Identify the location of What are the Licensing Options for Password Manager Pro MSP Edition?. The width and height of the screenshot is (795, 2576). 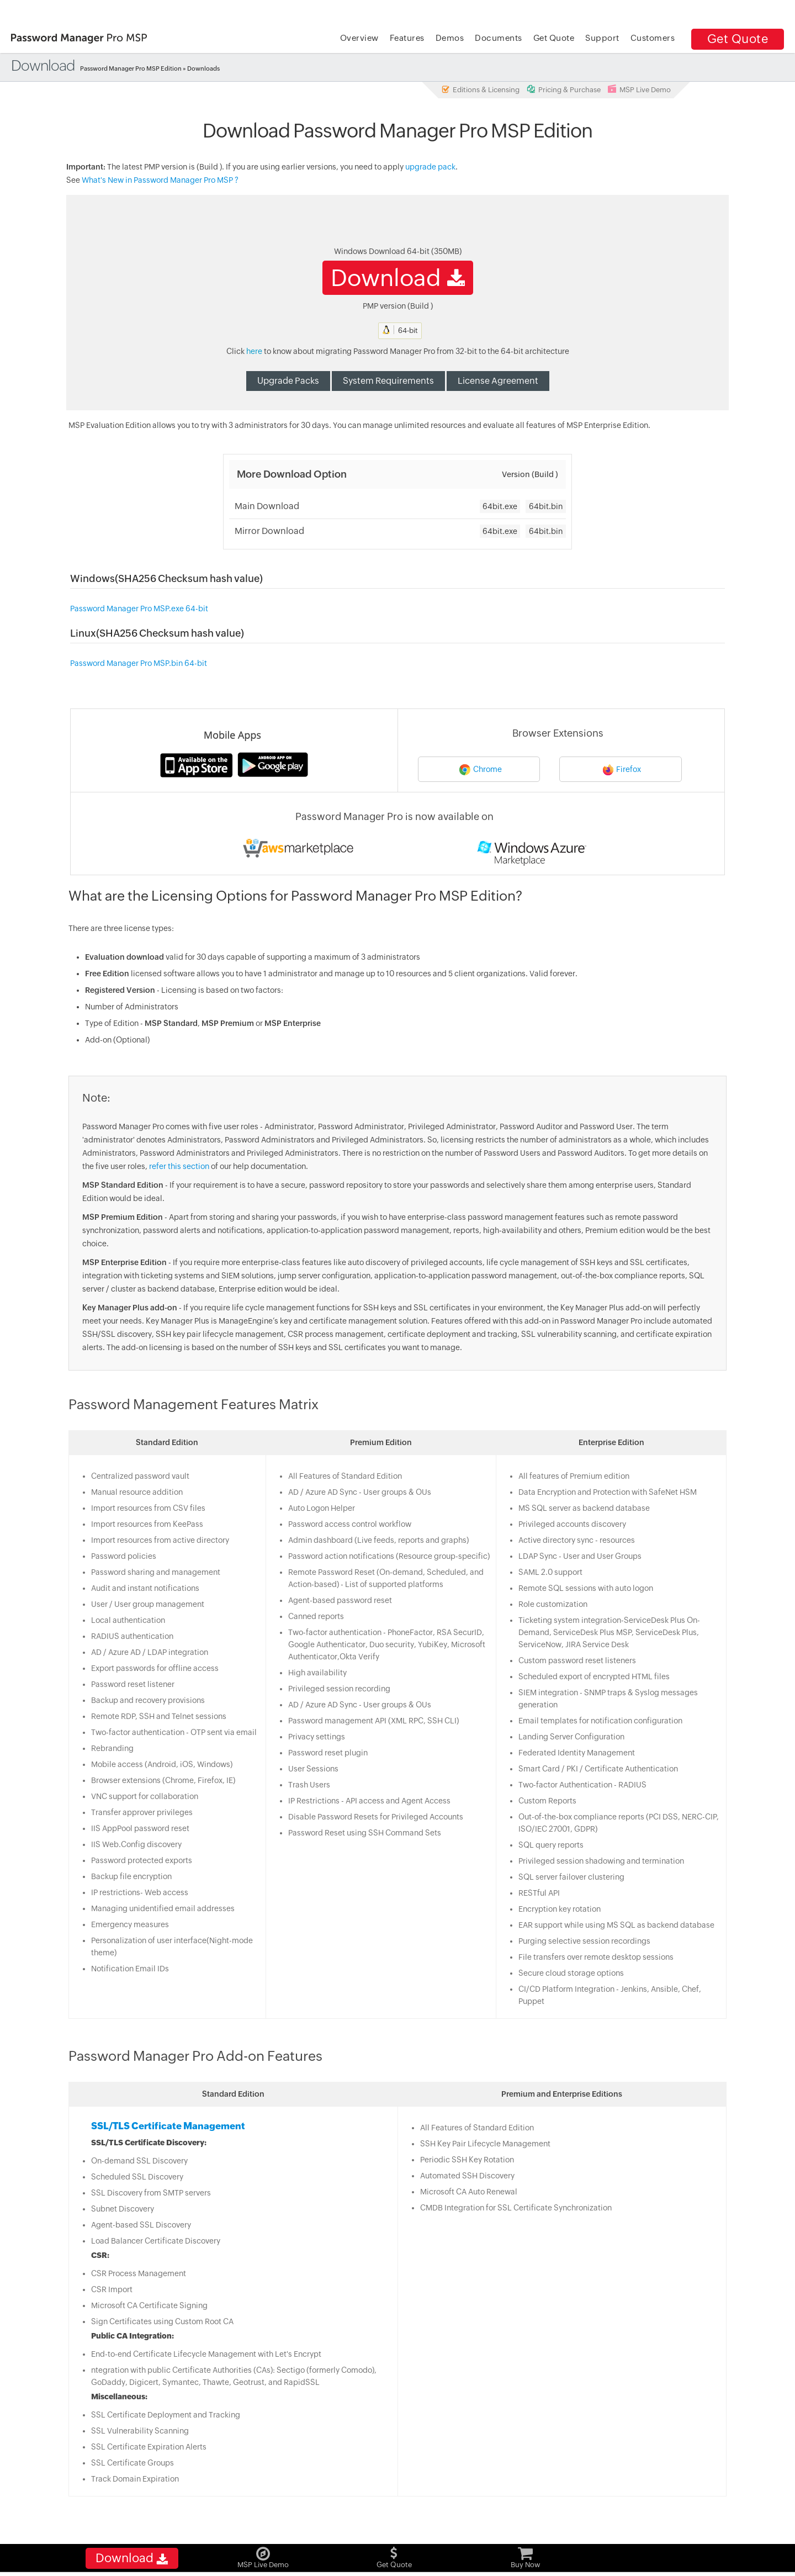
(293, 897).